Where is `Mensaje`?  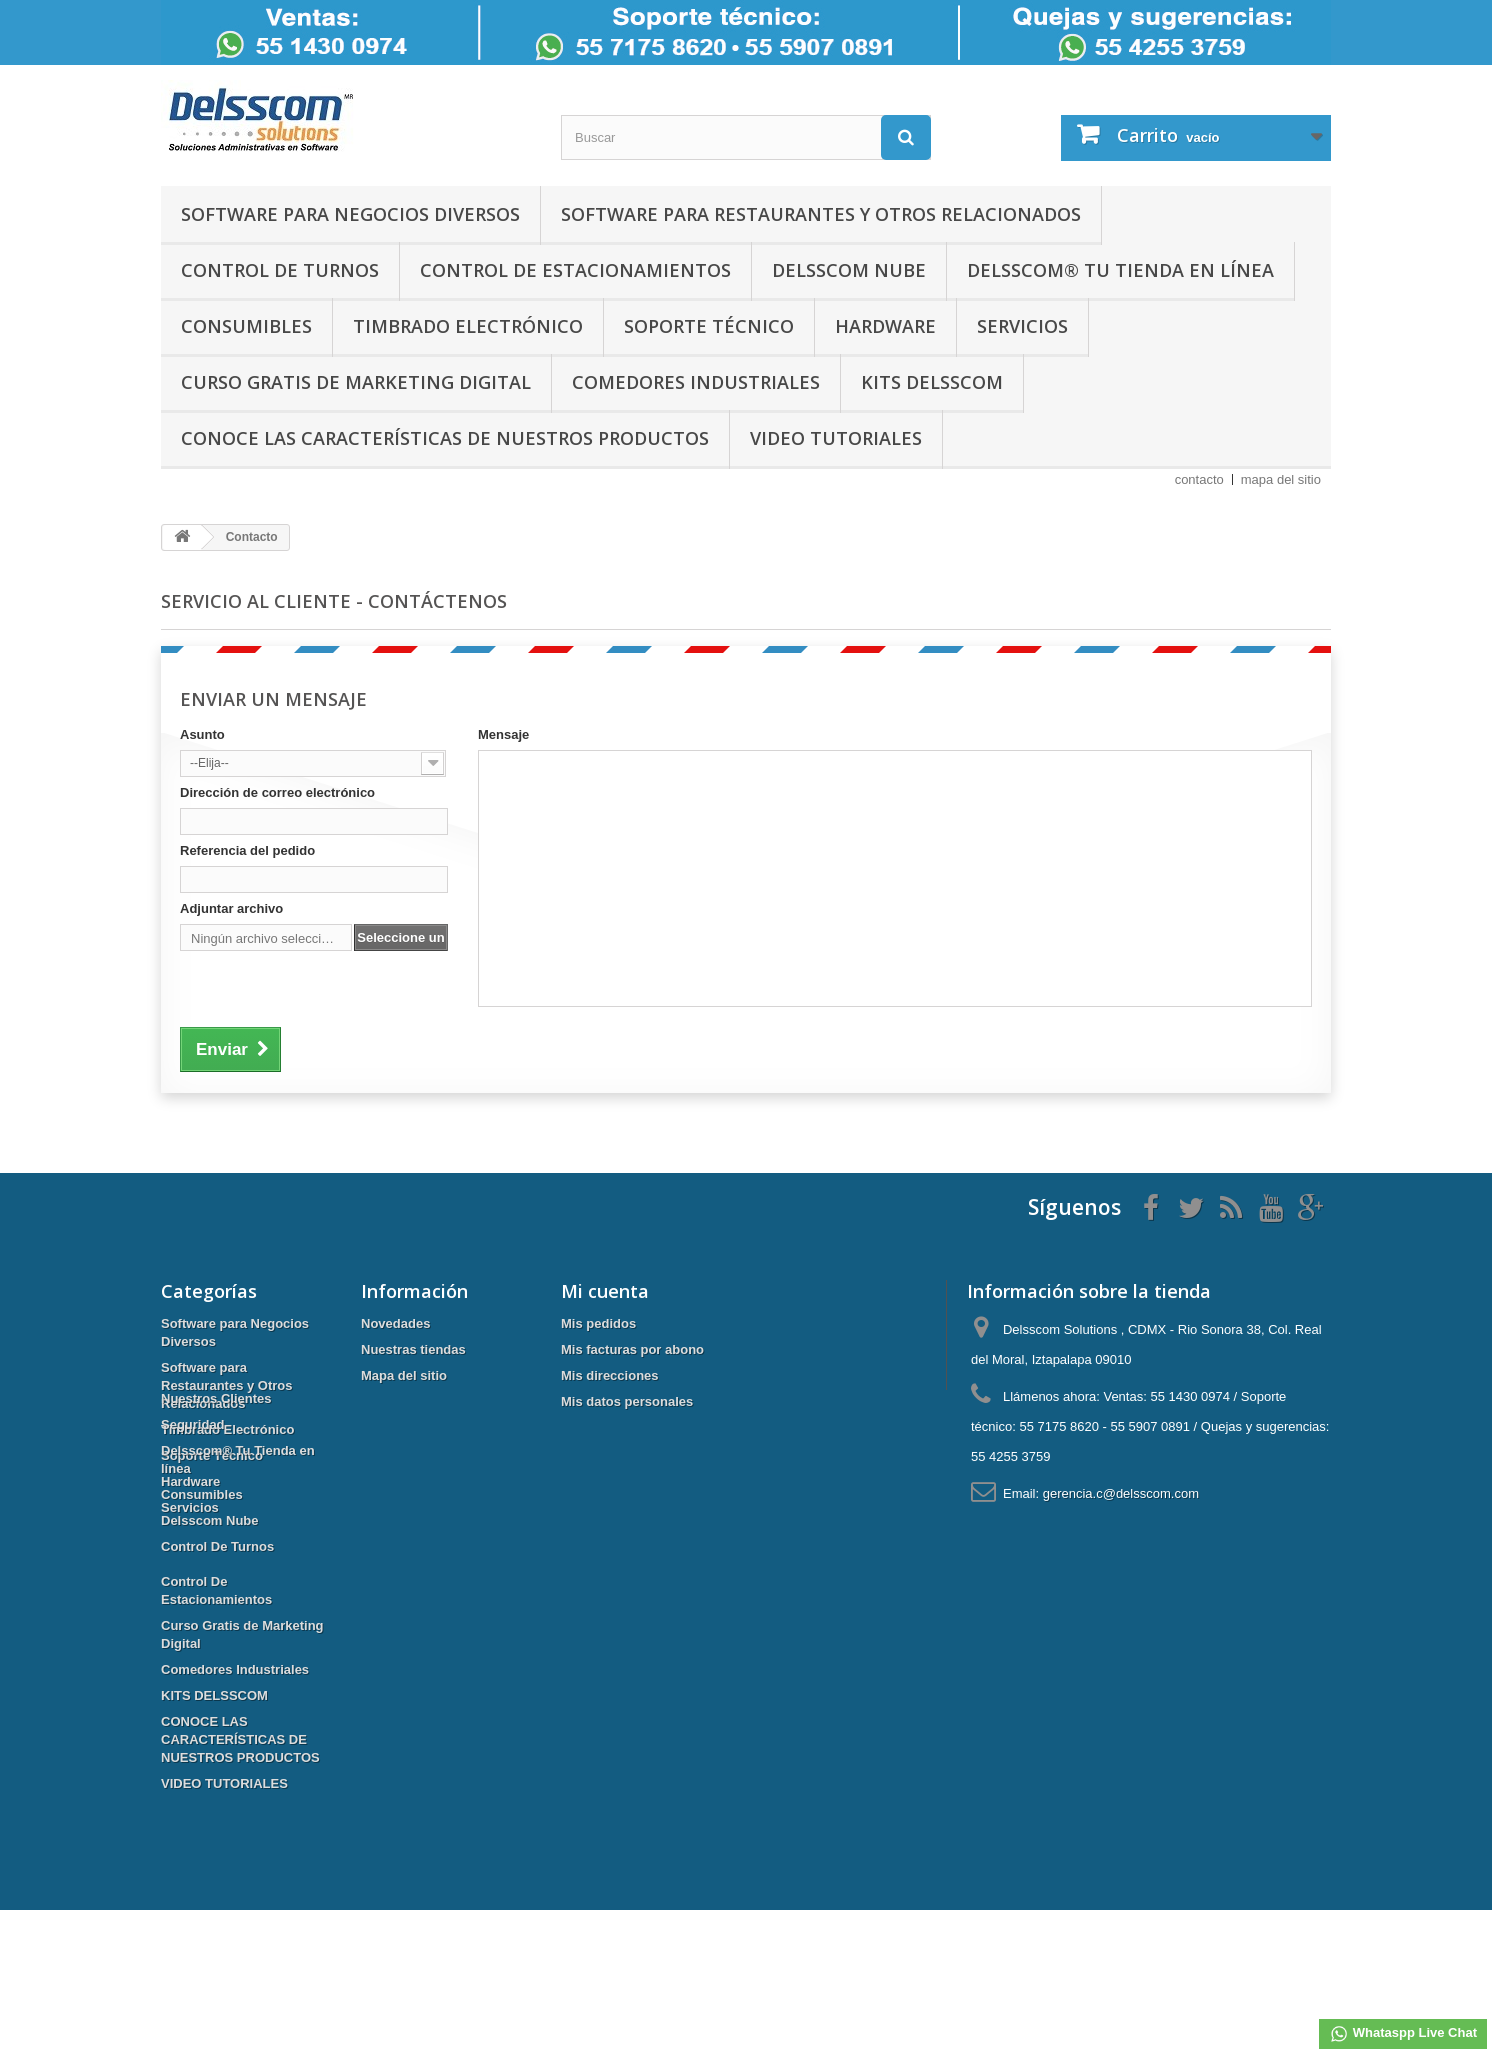 Mensaje is located at coordinates (503, 734).